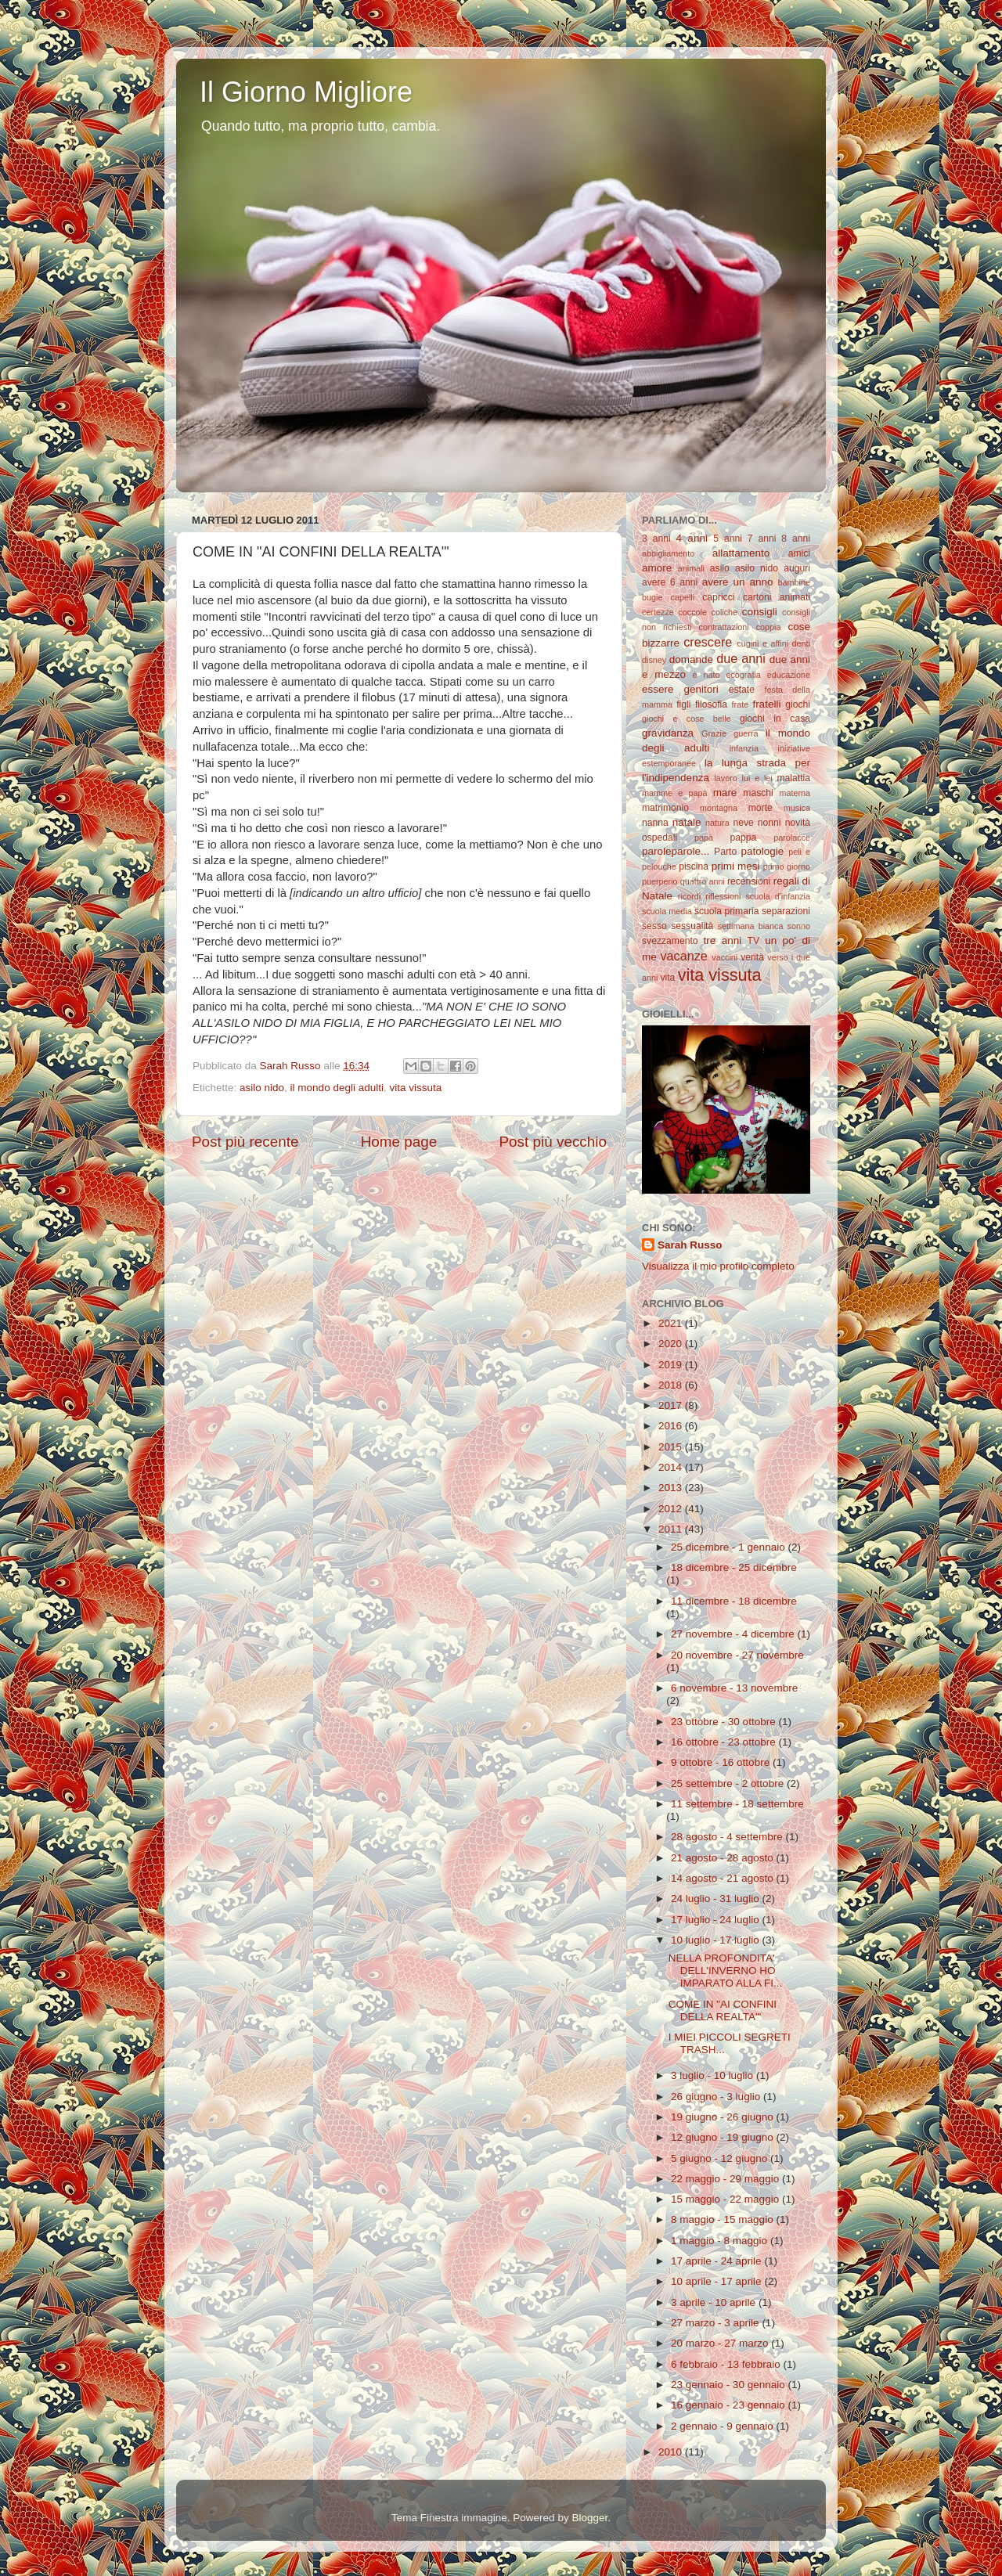  Describe the element at coordinates (794, 793) in the screenshot. I see `materna` at that location.